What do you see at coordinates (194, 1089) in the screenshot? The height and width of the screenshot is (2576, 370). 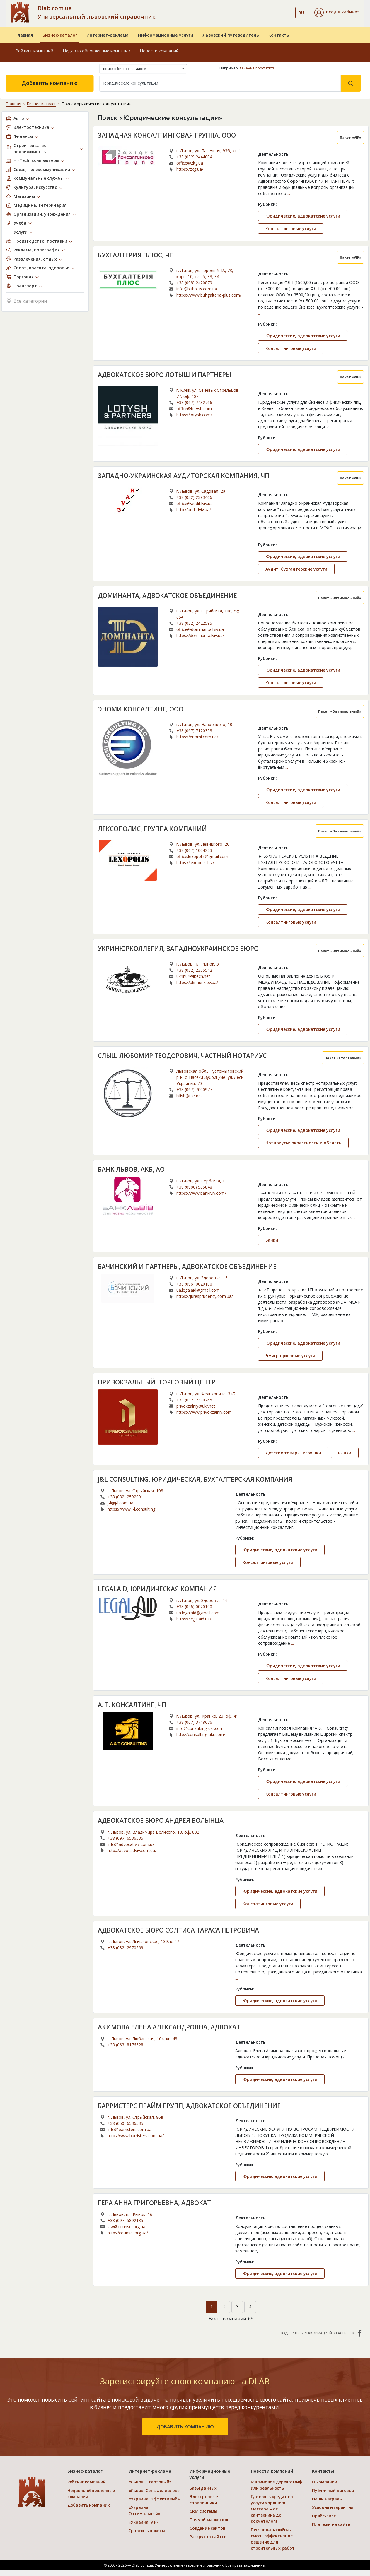 I see `+38 (067) 7000977` at bounding box center [194, 1089].